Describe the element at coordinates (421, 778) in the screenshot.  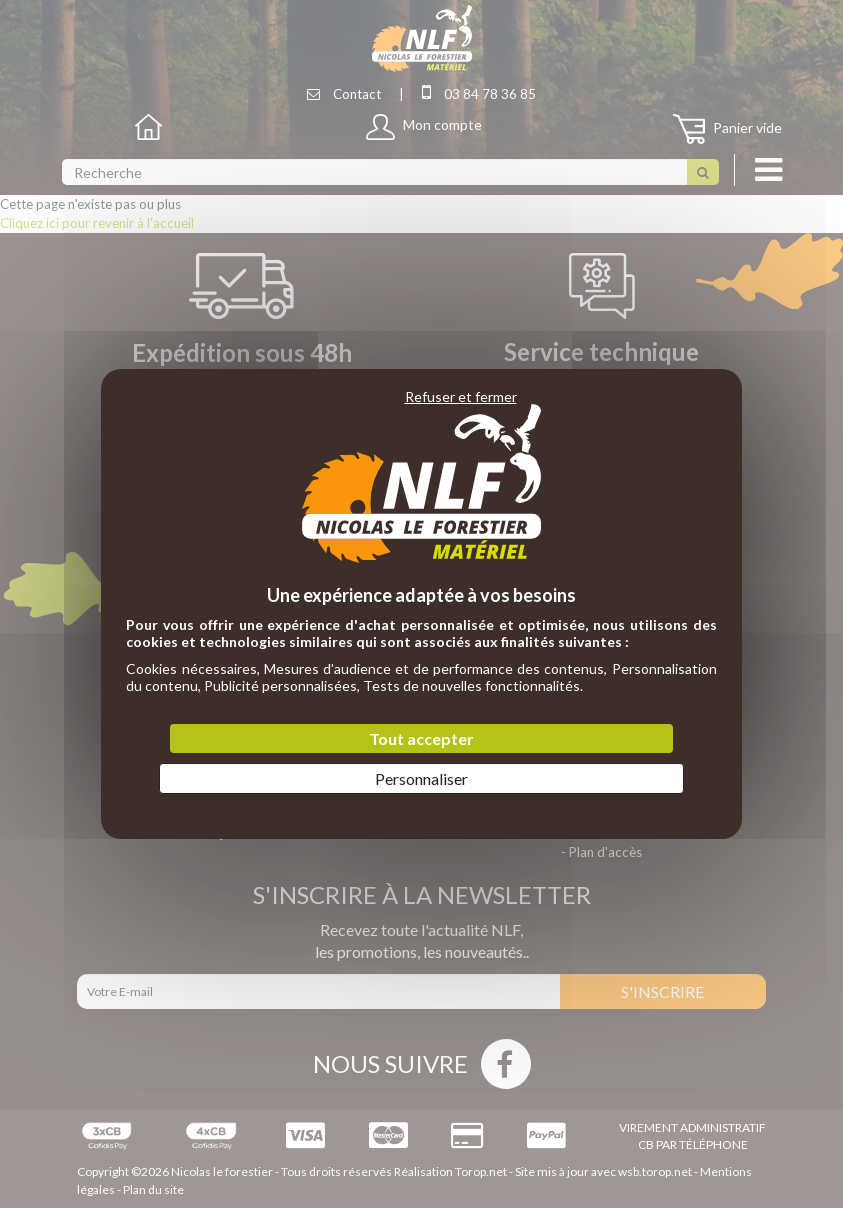
I see `Personnaliser [Personnaliser (fenêtre modale)]` at that location.